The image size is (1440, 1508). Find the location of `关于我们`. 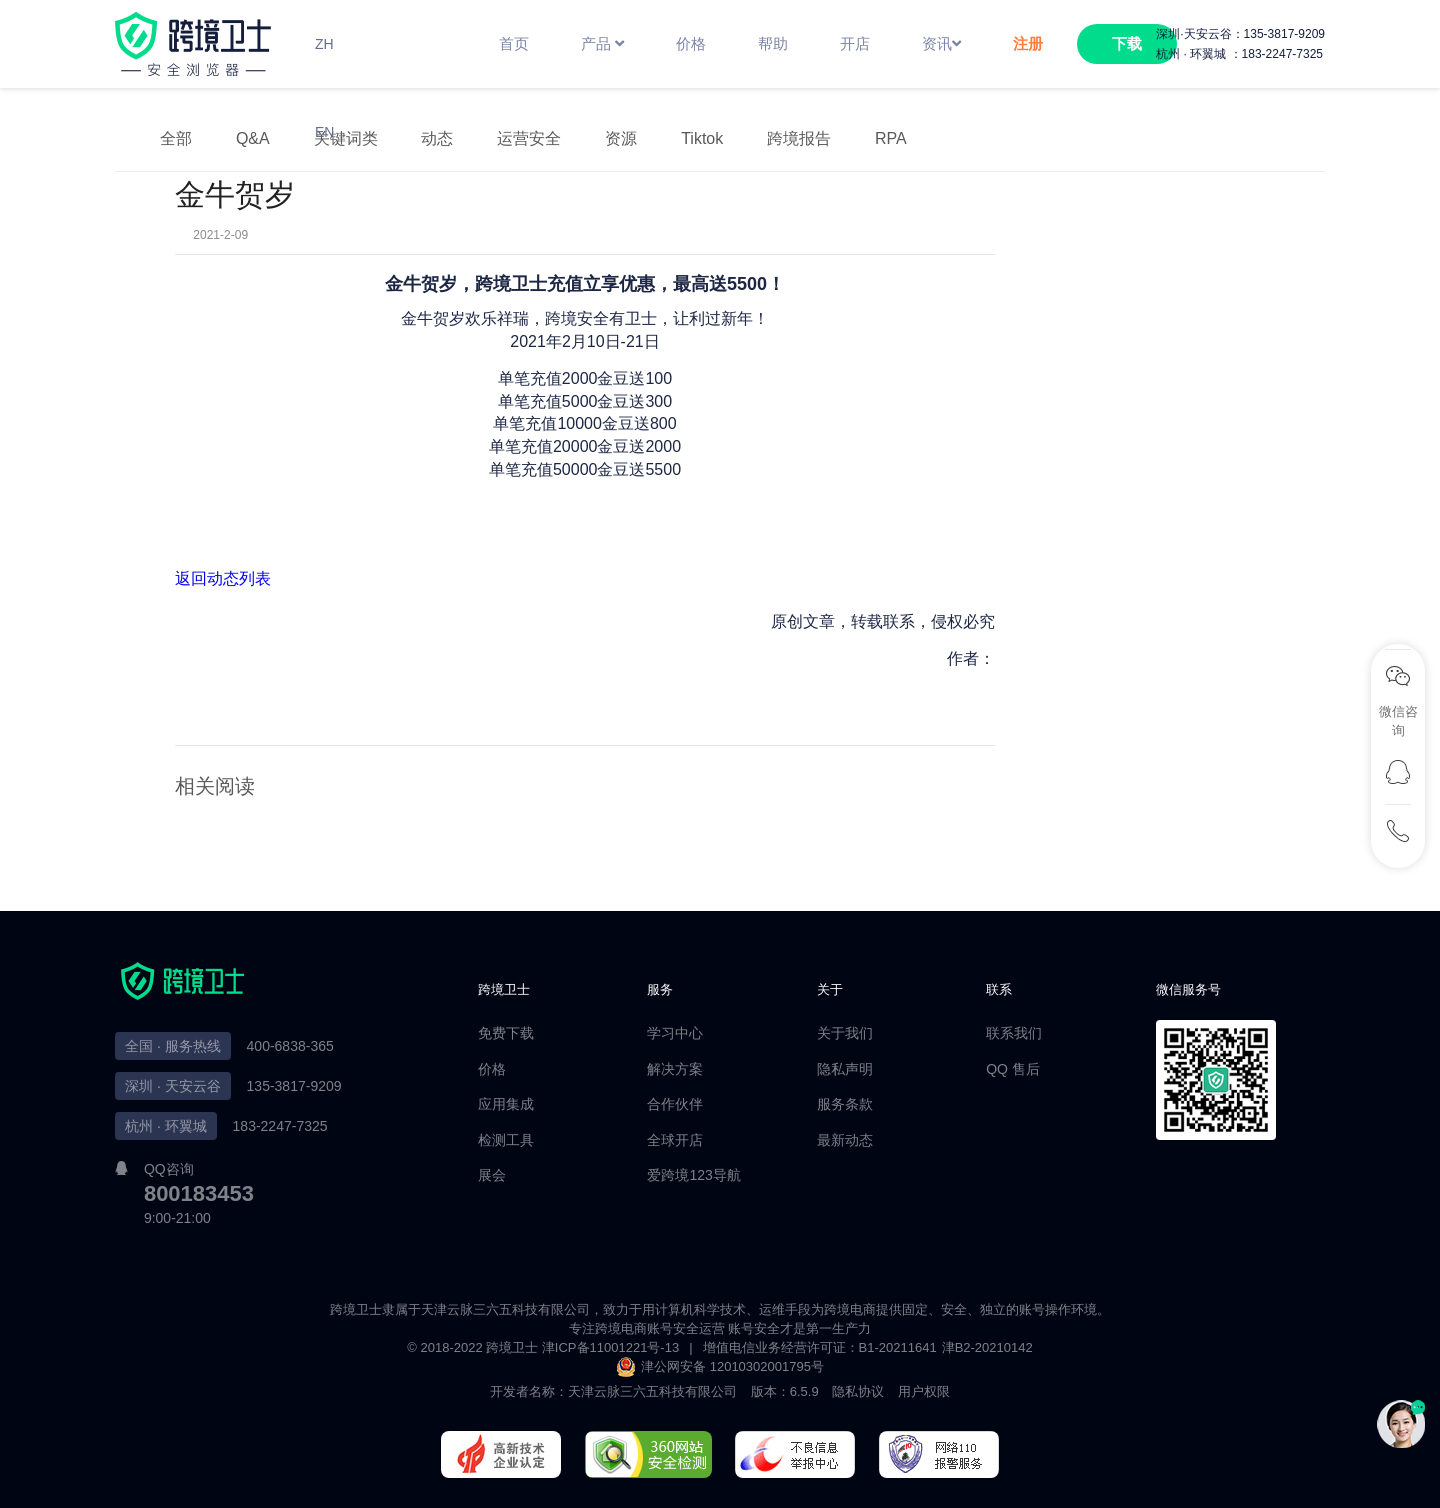

关于我们 is located at coordinates (845, 1033).